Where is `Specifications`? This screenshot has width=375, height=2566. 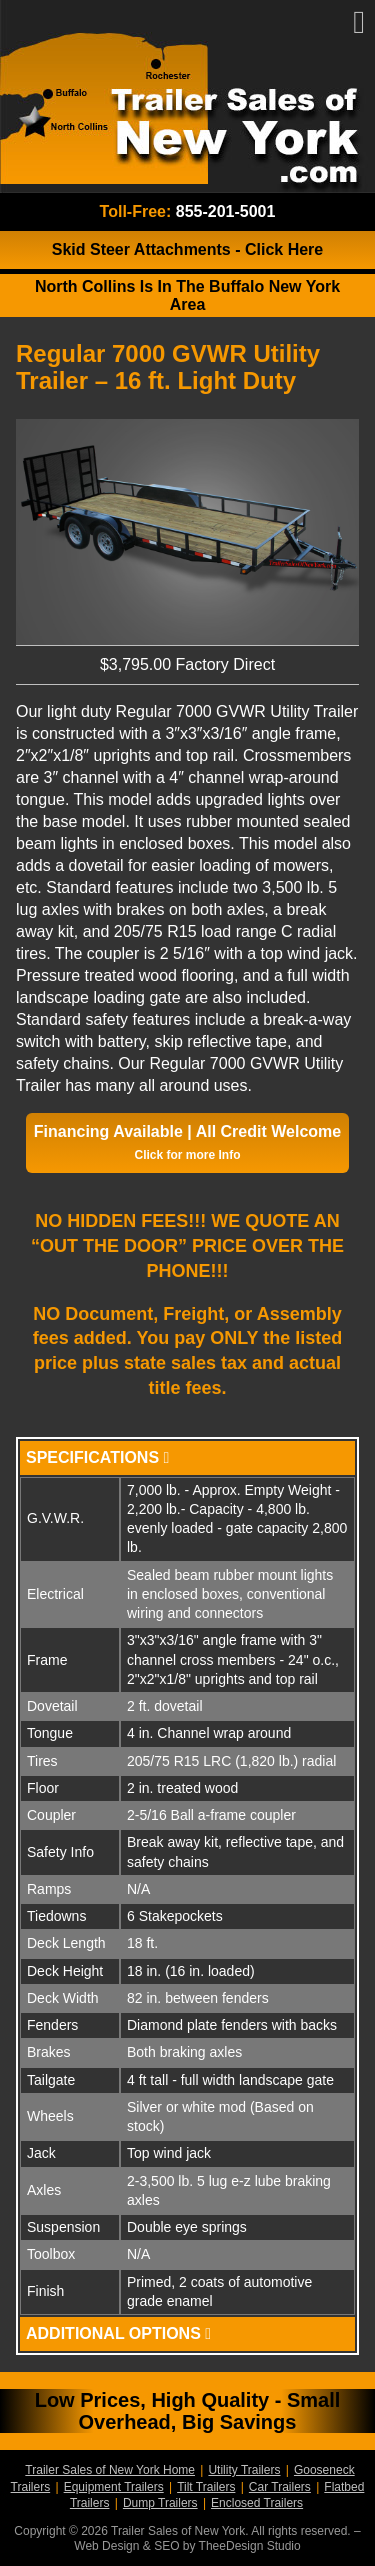
Specifications is located at coordinates (97, 1457).